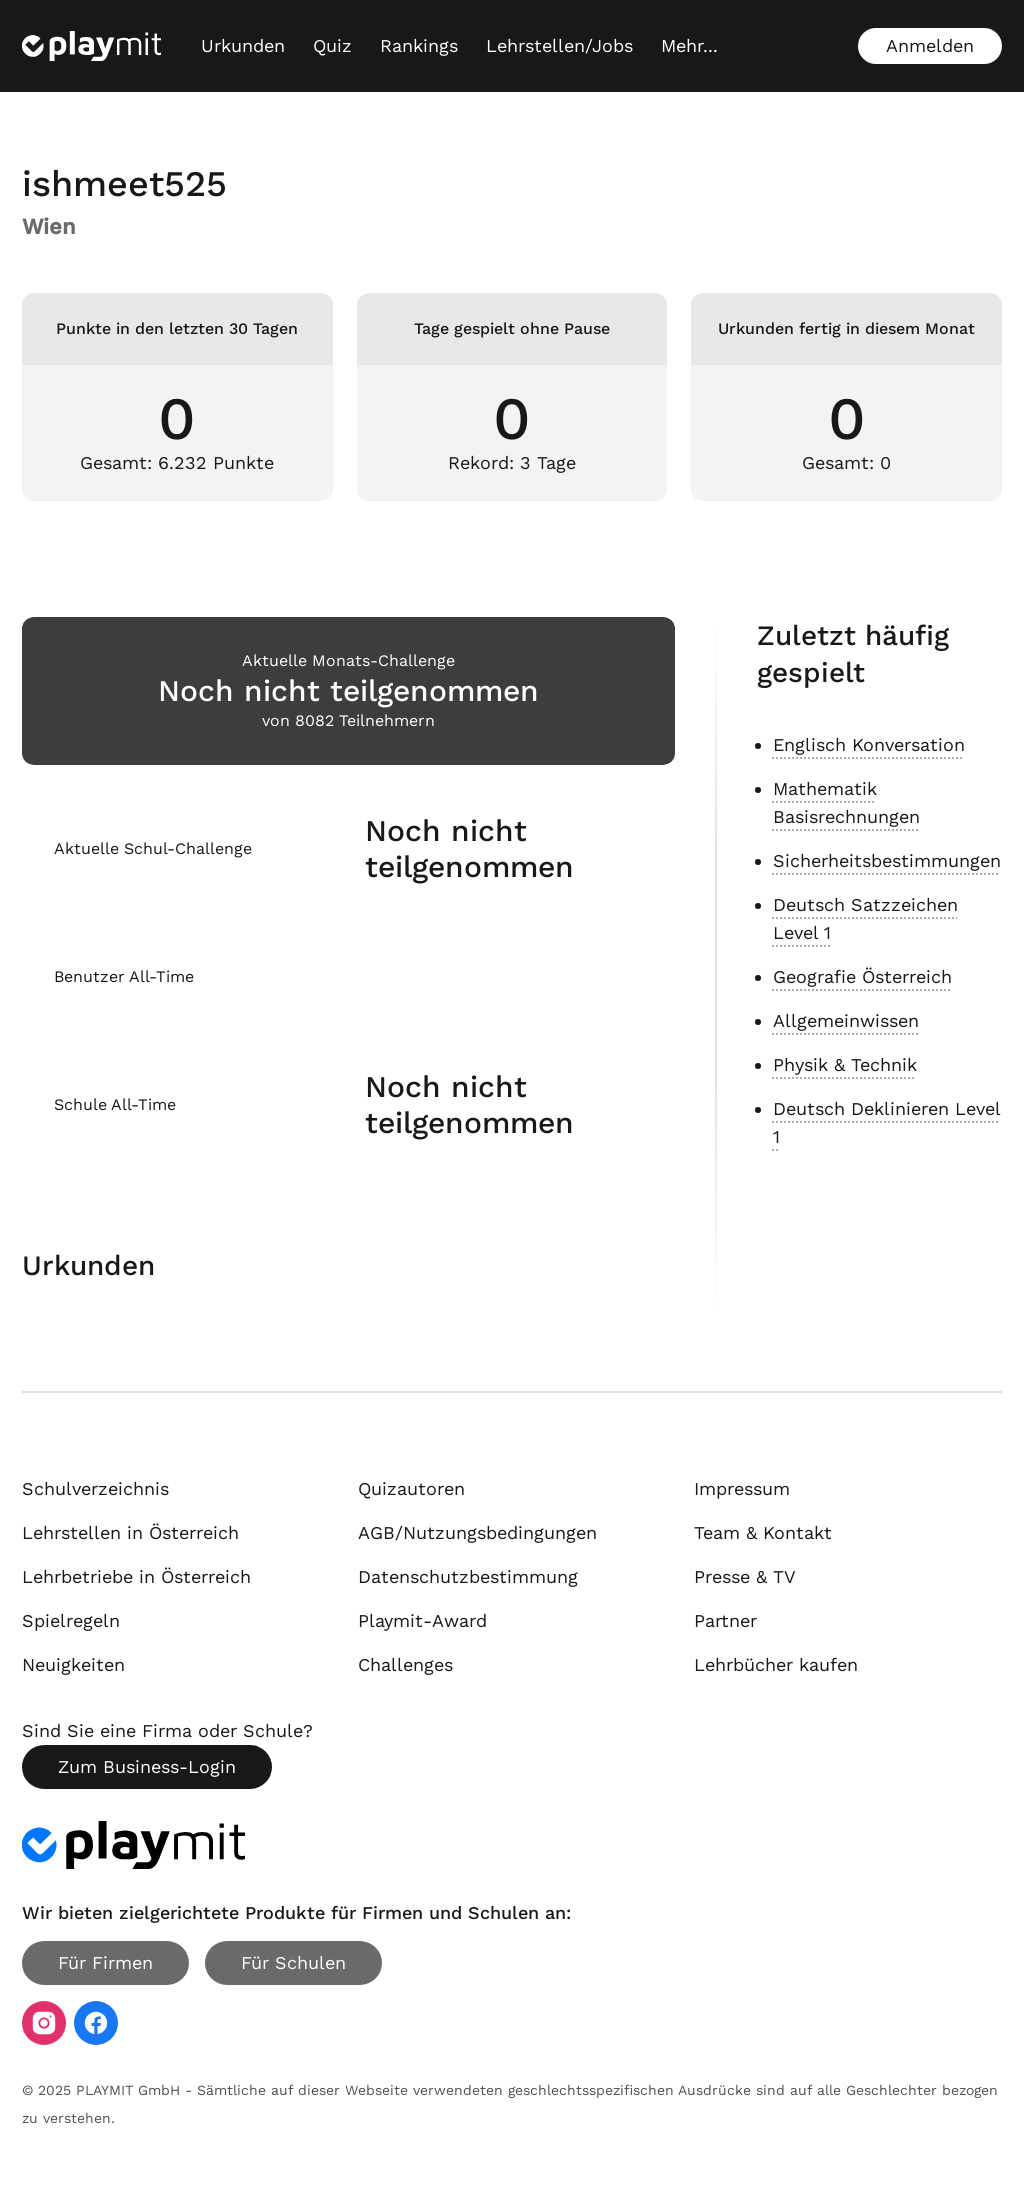 This screenshot has height=2205, width=1024. Describe the element at coordinates (136, 1576) in the screenshot. I see `Lehrbetriebe in Österreich` at that location.